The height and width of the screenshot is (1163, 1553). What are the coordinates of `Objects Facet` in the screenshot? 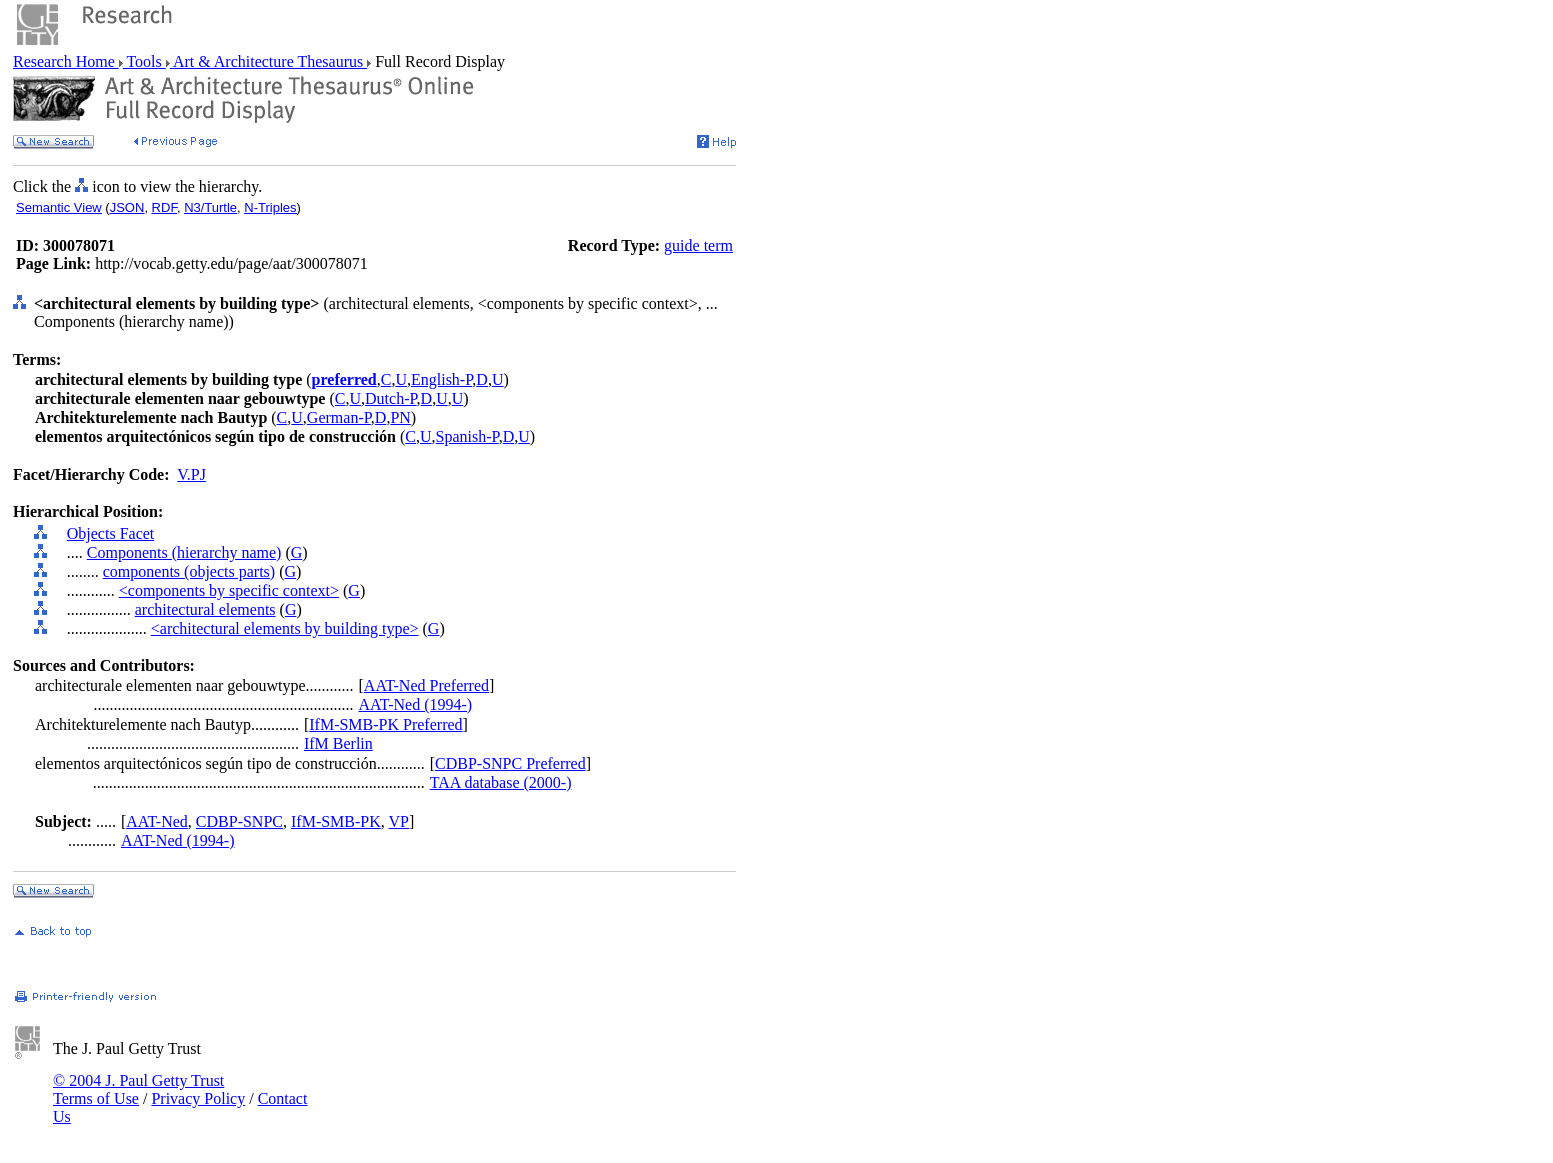 It's located at (111, 533).